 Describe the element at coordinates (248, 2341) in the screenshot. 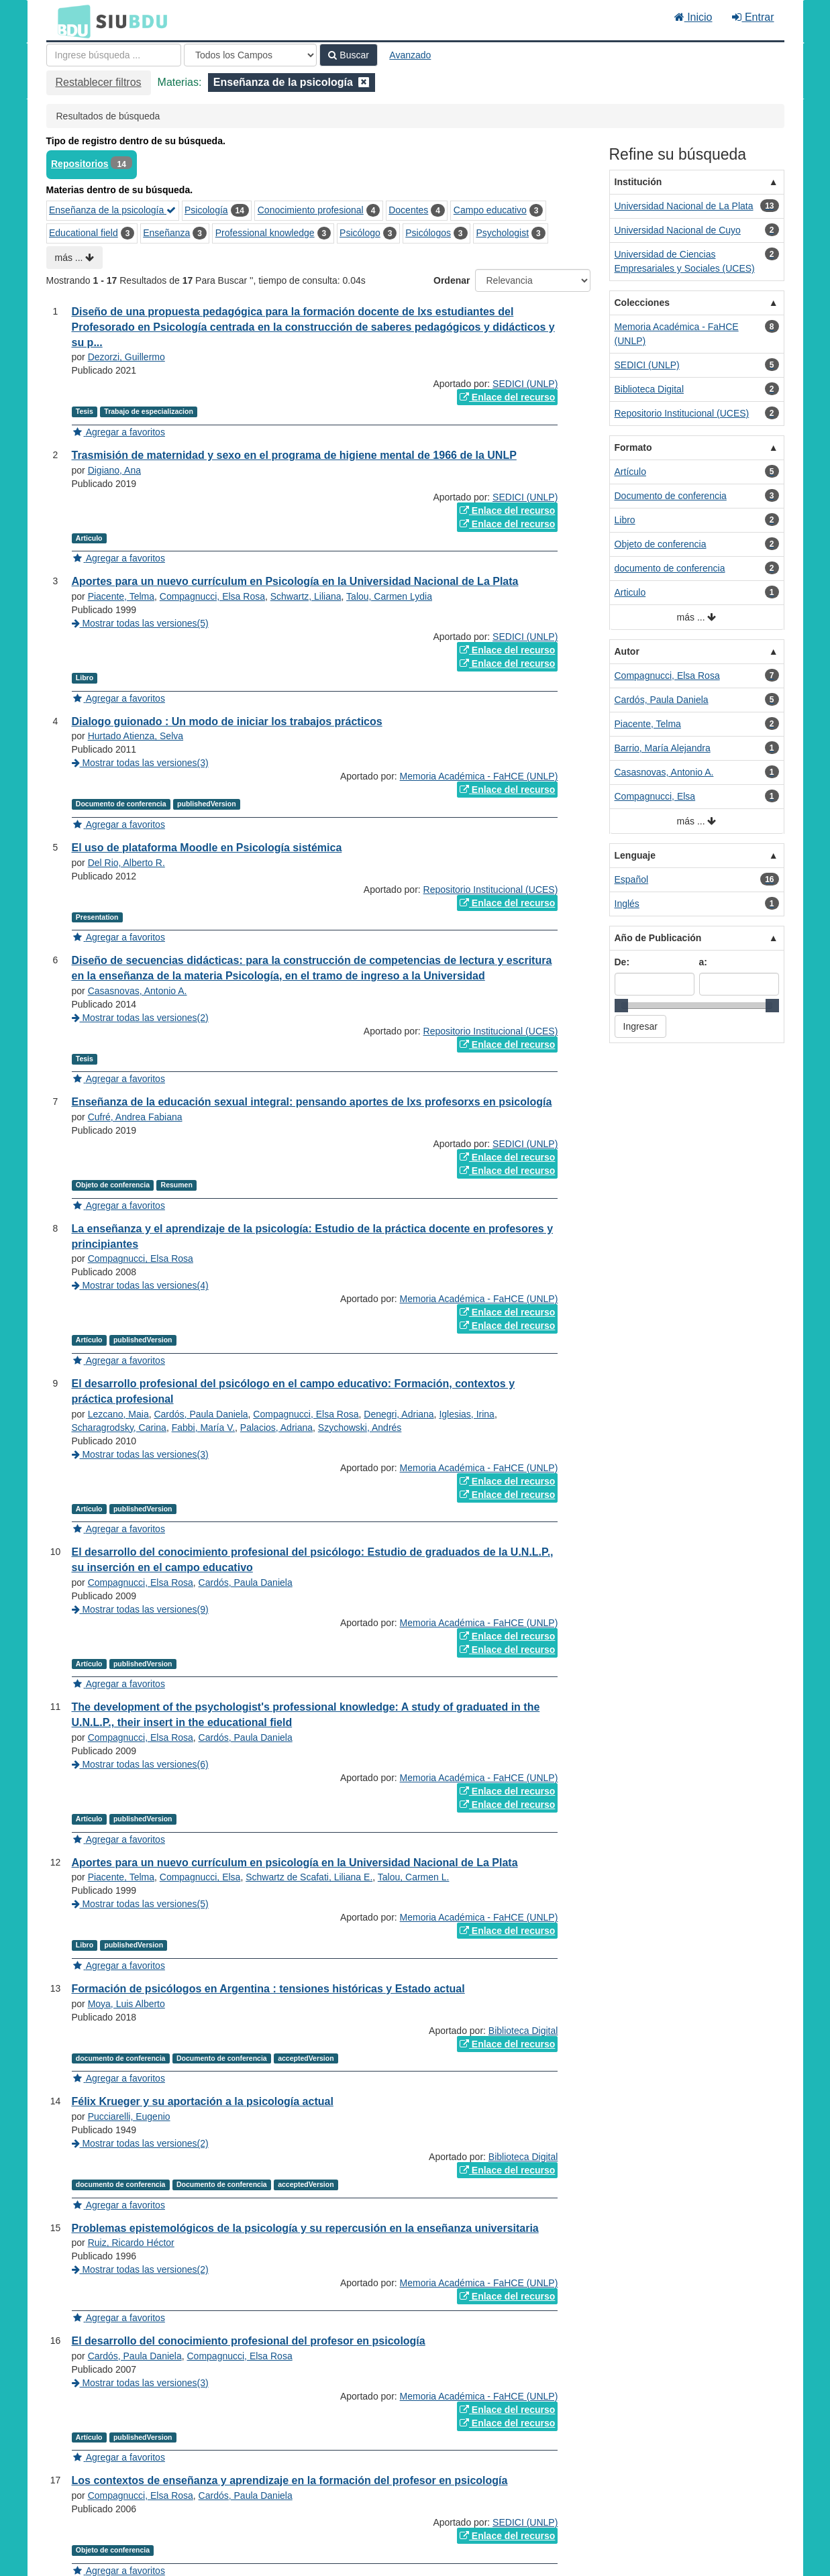

I see `El desarrollo del conocimiento profesional del profesor en psicología` at that location.